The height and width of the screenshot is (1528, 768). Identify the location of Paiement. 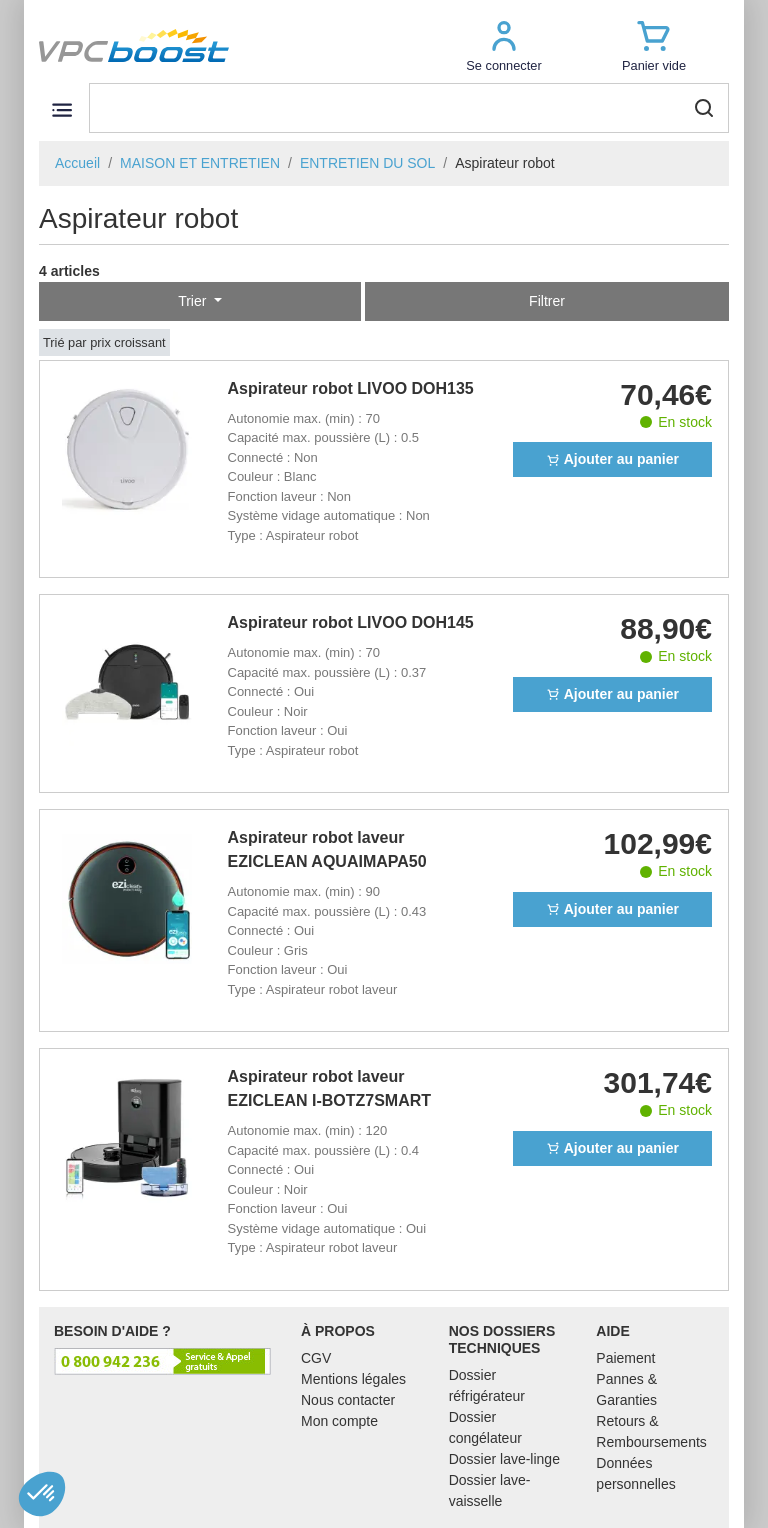
(625, 1358).